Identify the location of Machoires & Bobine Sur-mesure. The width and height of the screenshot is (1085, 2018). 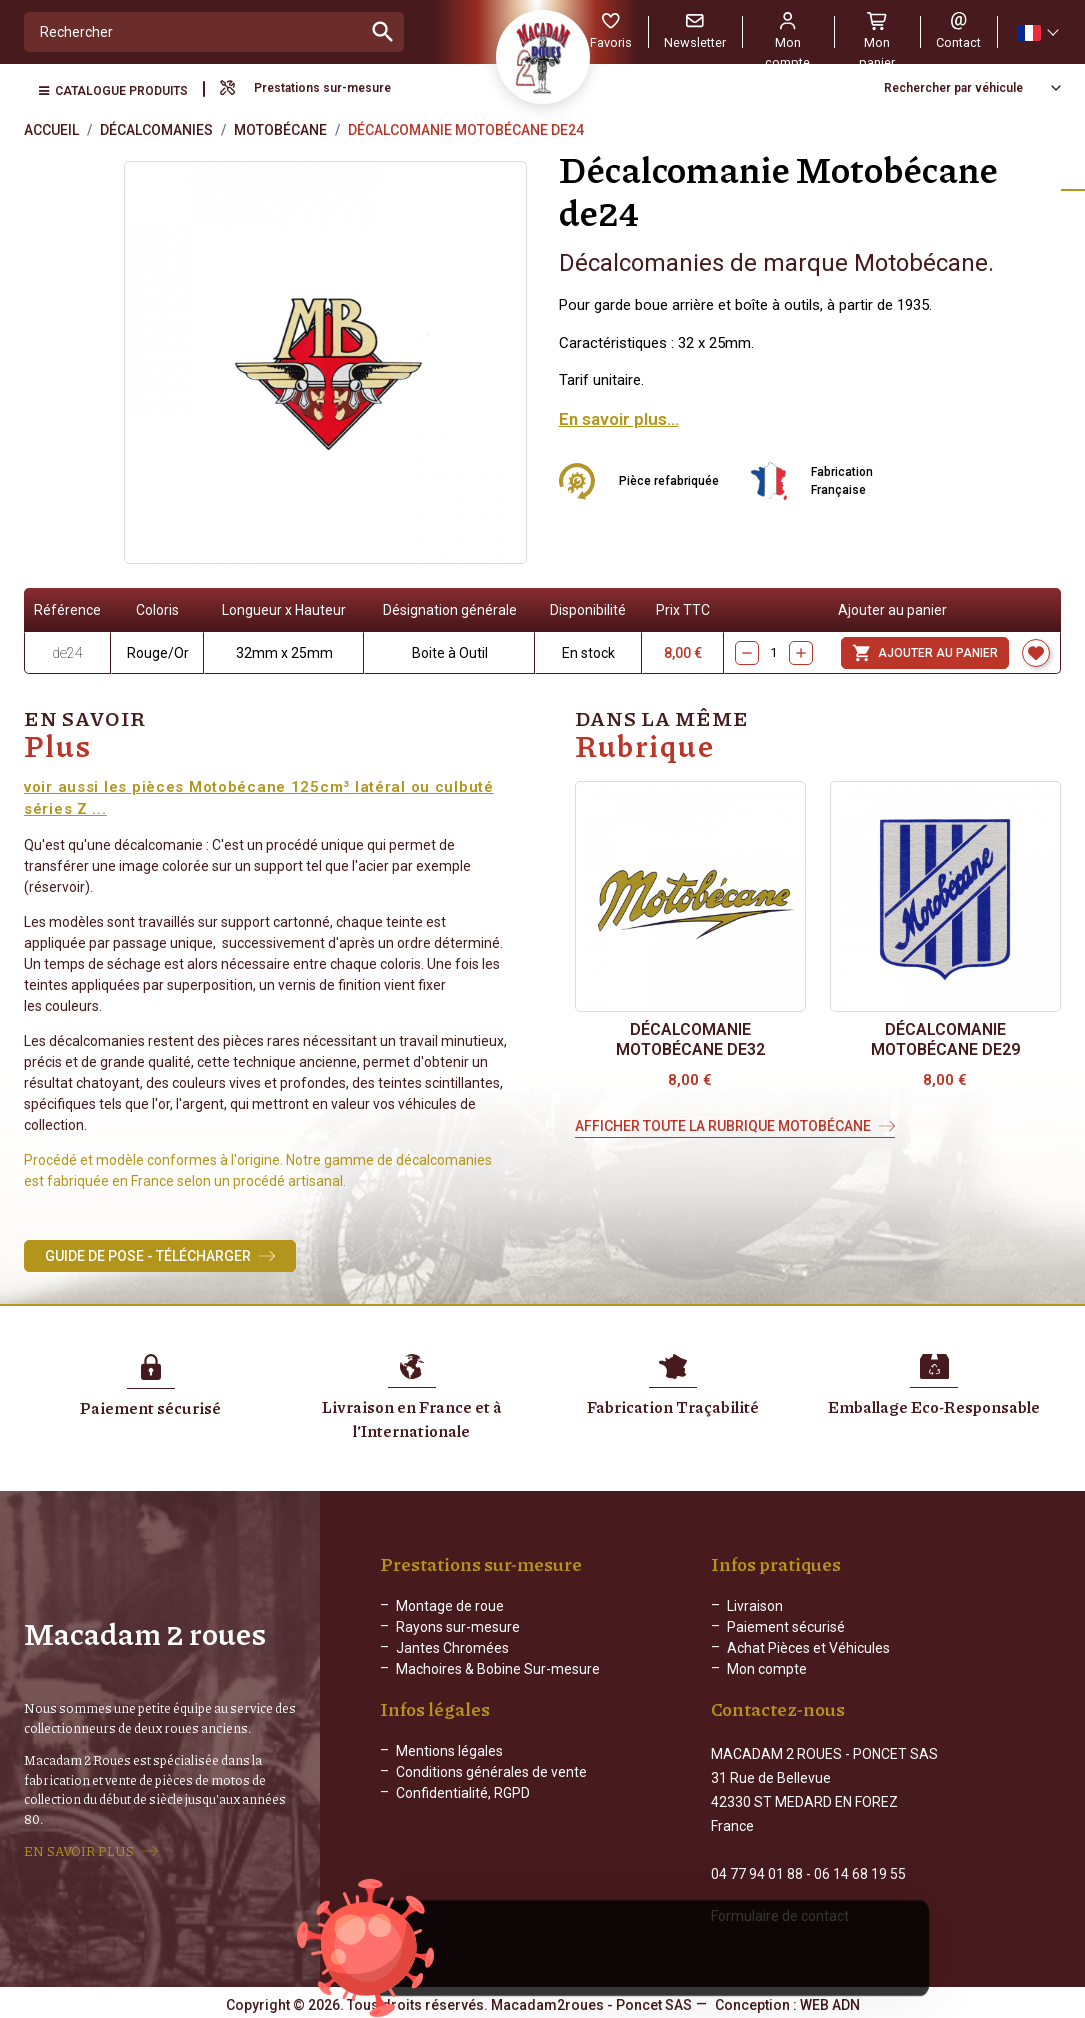
(498, 1669).